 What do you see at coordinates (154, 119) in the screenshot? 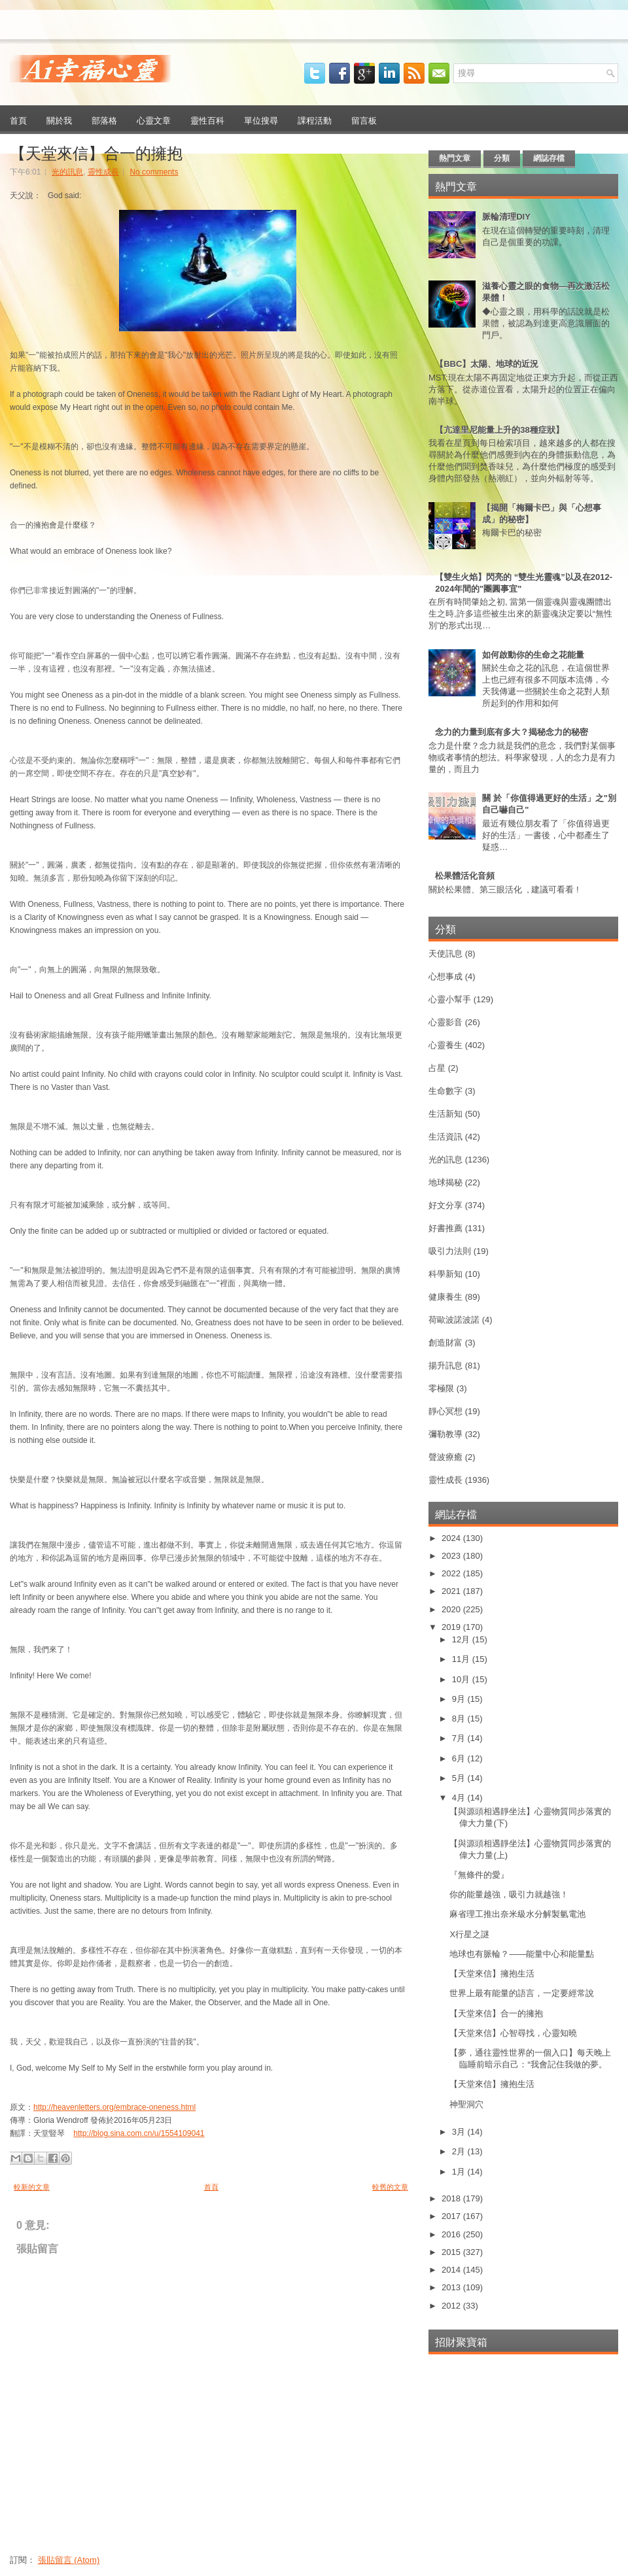
I see `心靈文章` at bounding box center [154, 119].